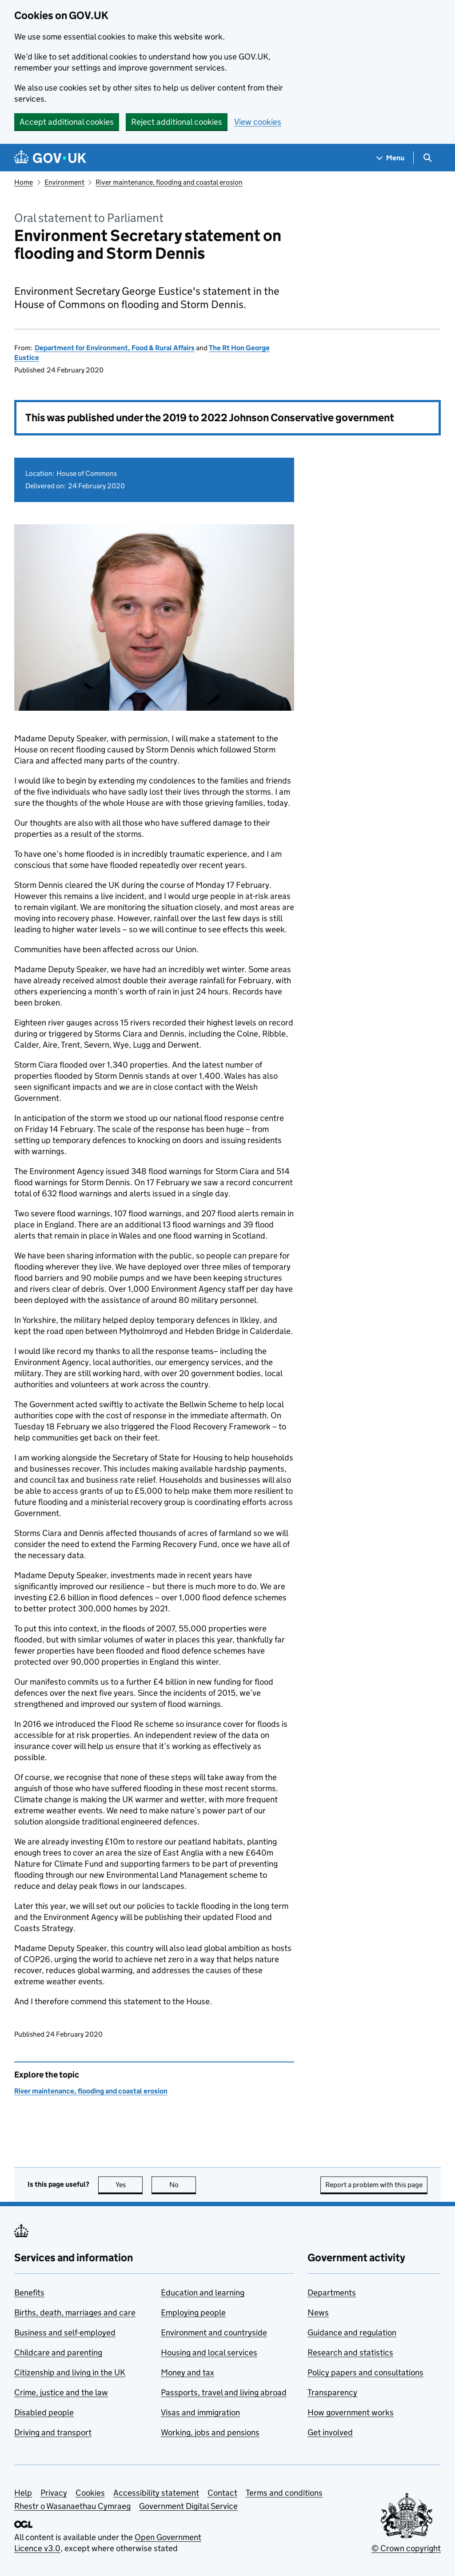  I want to click on Transparency, so click(332, 2392).